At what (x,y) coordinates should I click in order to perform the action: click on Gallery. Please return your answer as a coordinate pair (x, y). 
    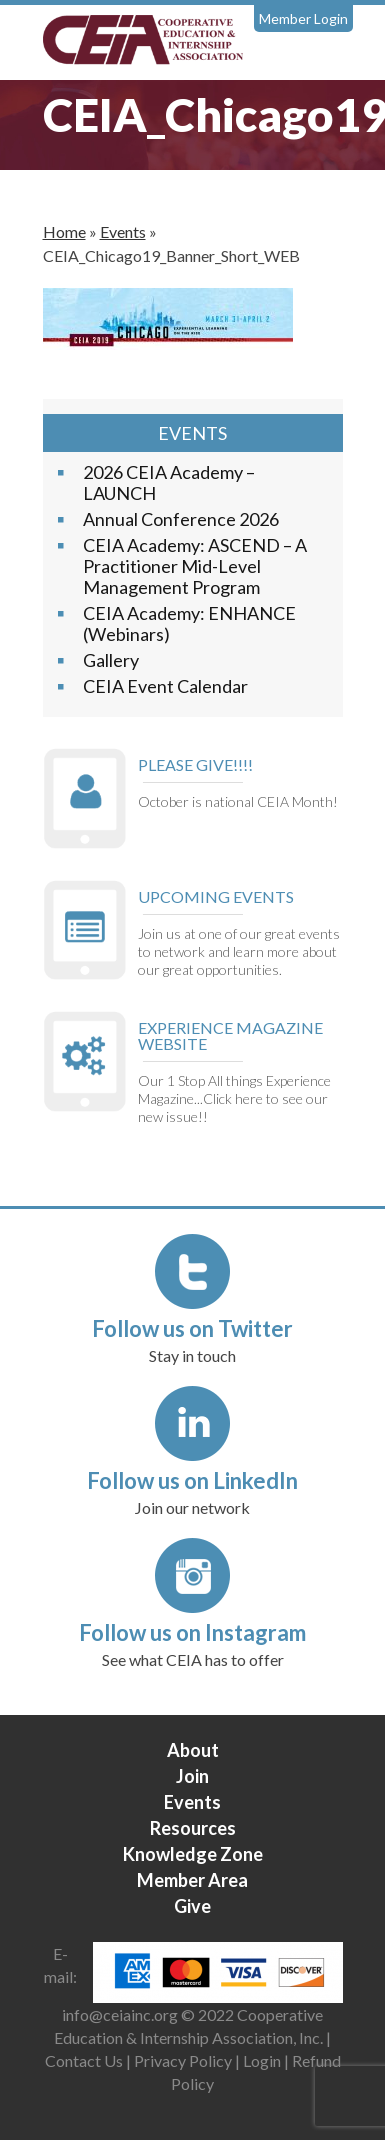
    Looking at the image, I should click on (111, 660).